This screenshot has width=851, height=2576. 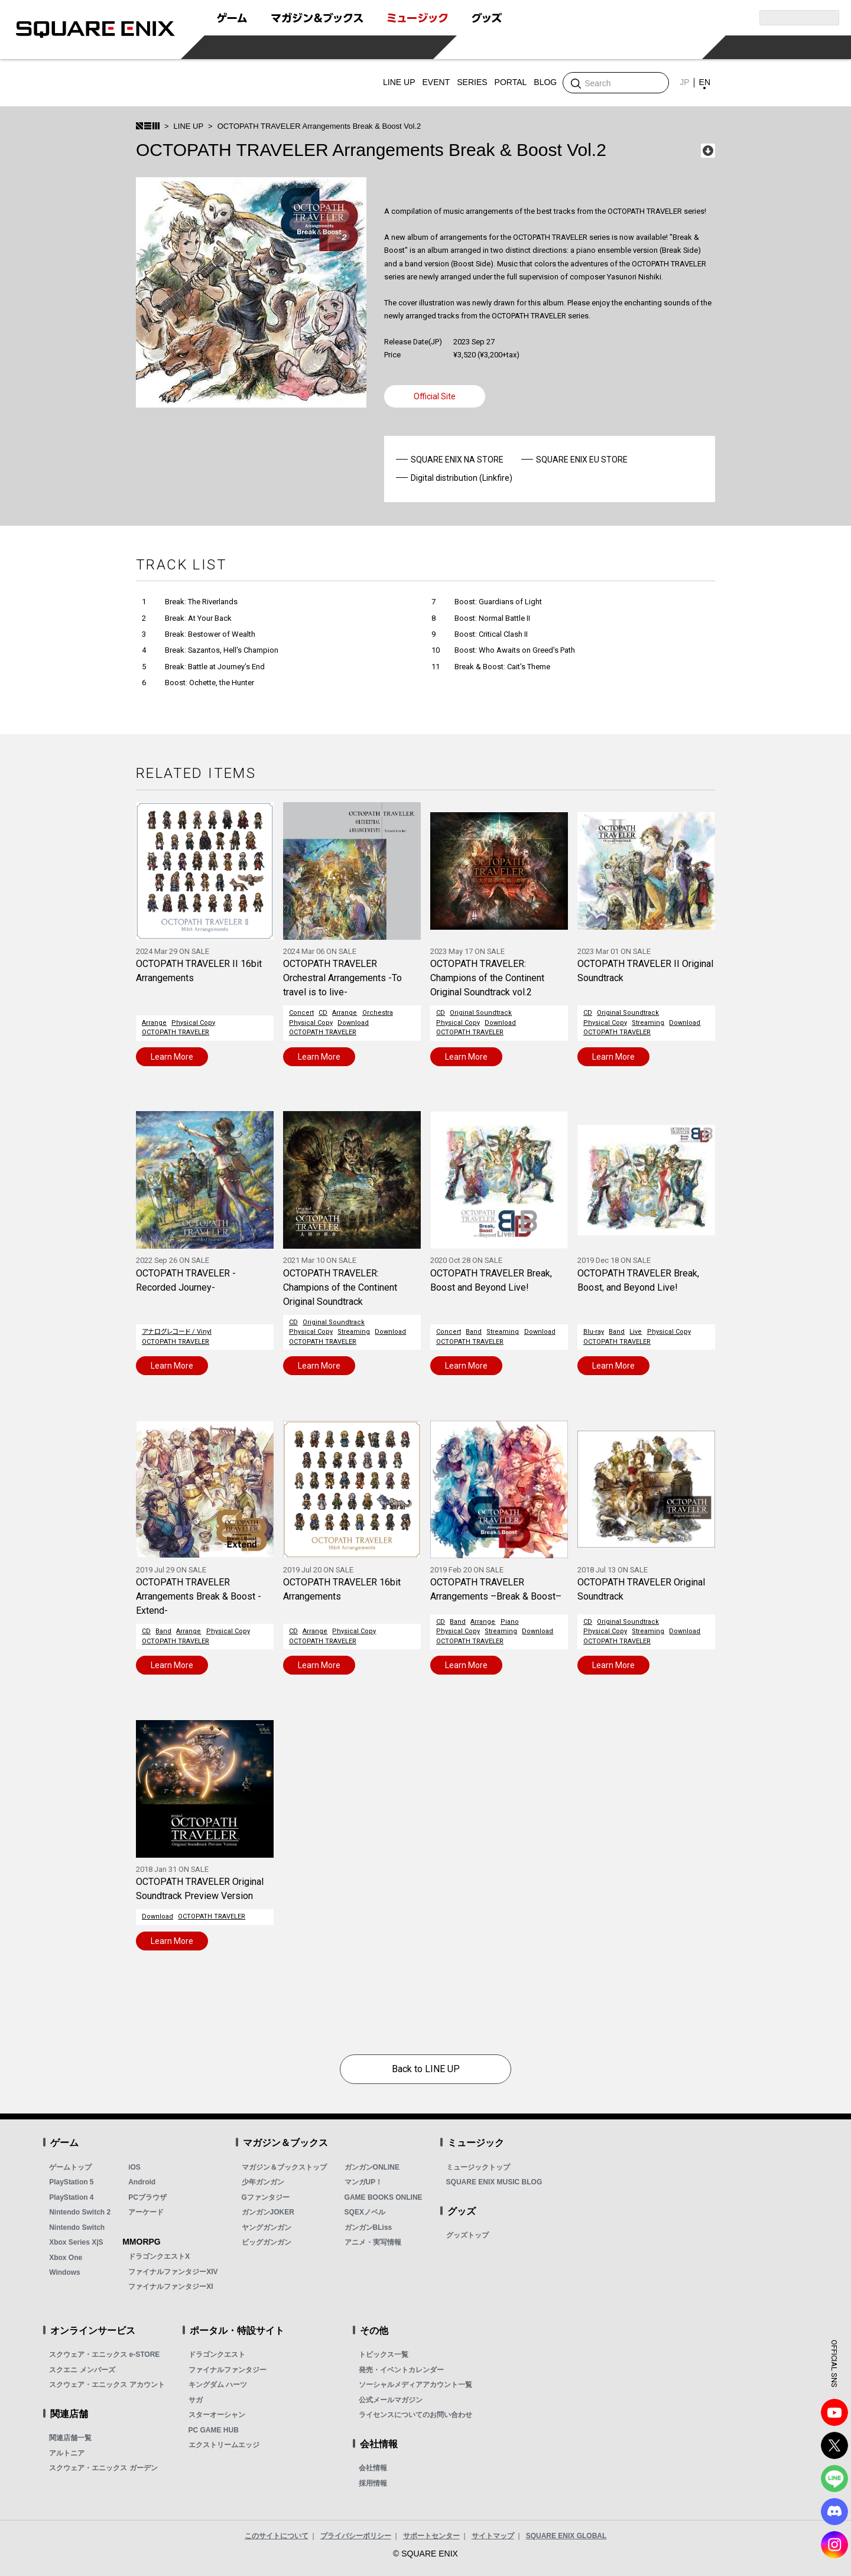 I want to click on トピックス一覧, so click(x=383, y=2354).